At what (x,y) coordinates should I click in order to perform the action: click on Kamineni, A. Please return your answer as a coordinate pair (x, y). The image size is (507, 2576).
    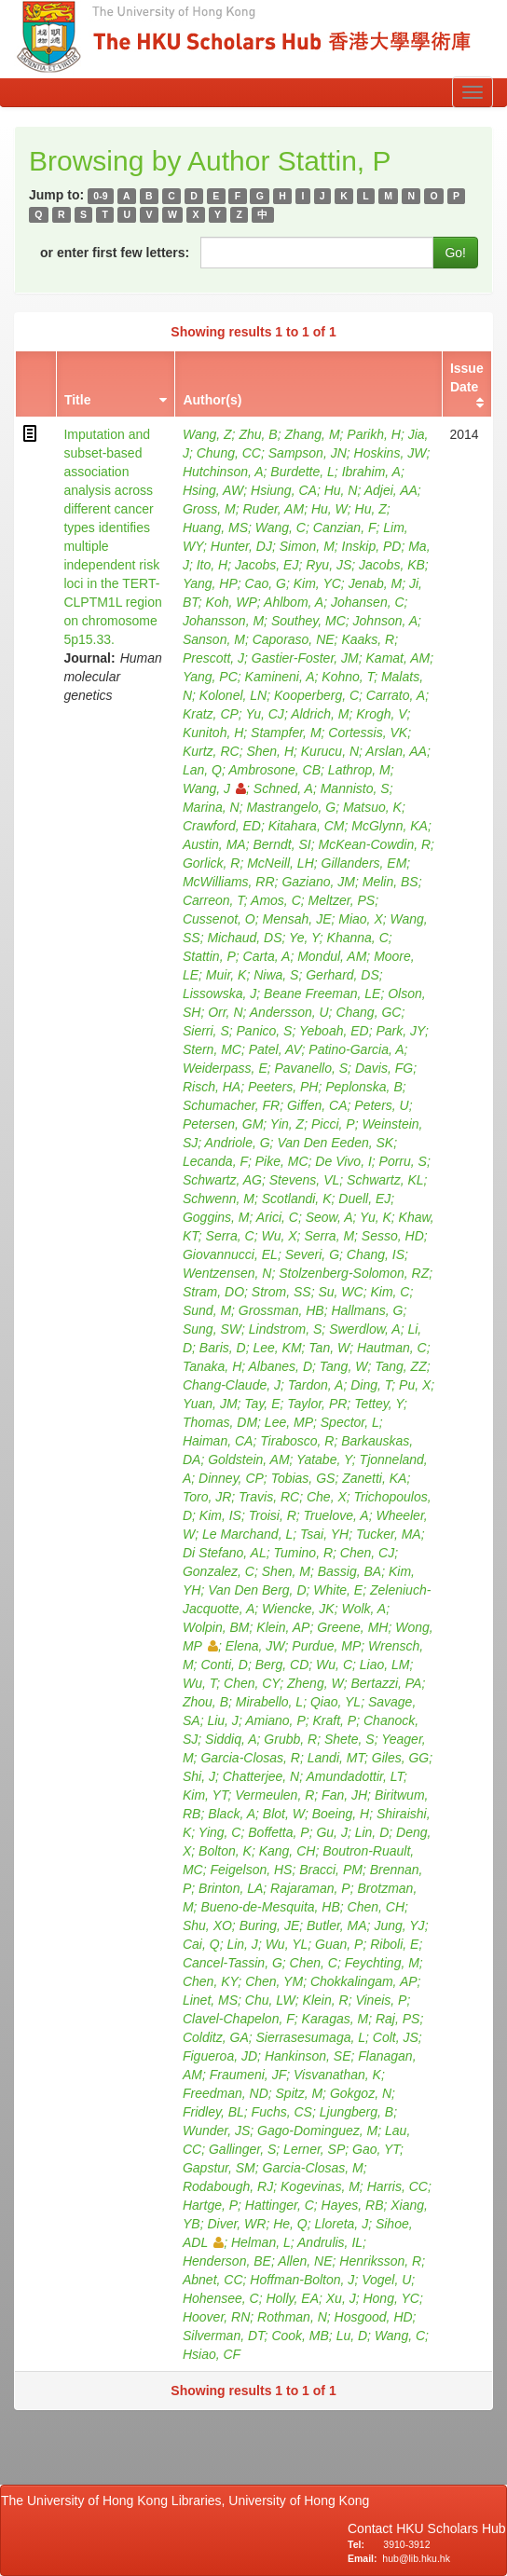
    Looking at the image, I should click on (280, 676).